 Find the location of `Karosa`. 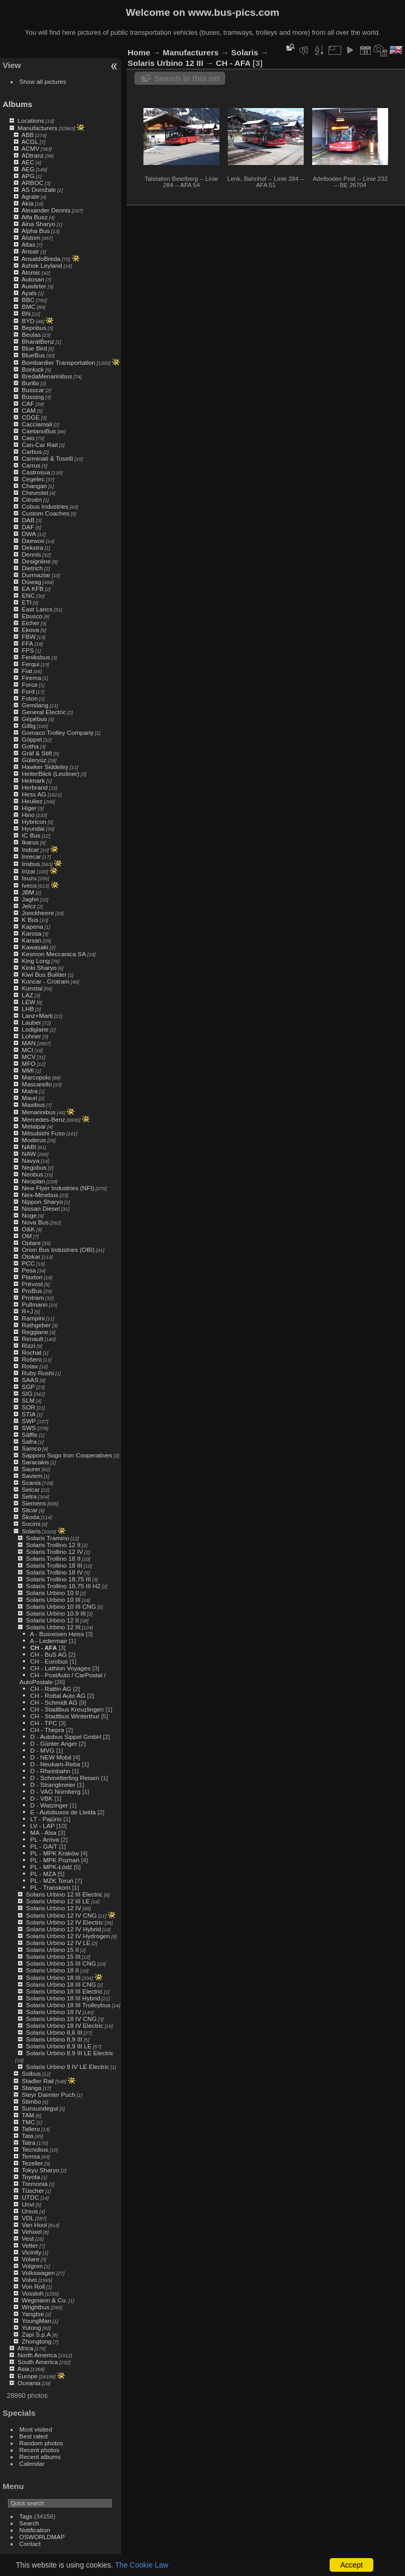

Karosa is located at coordinates (31, 933).